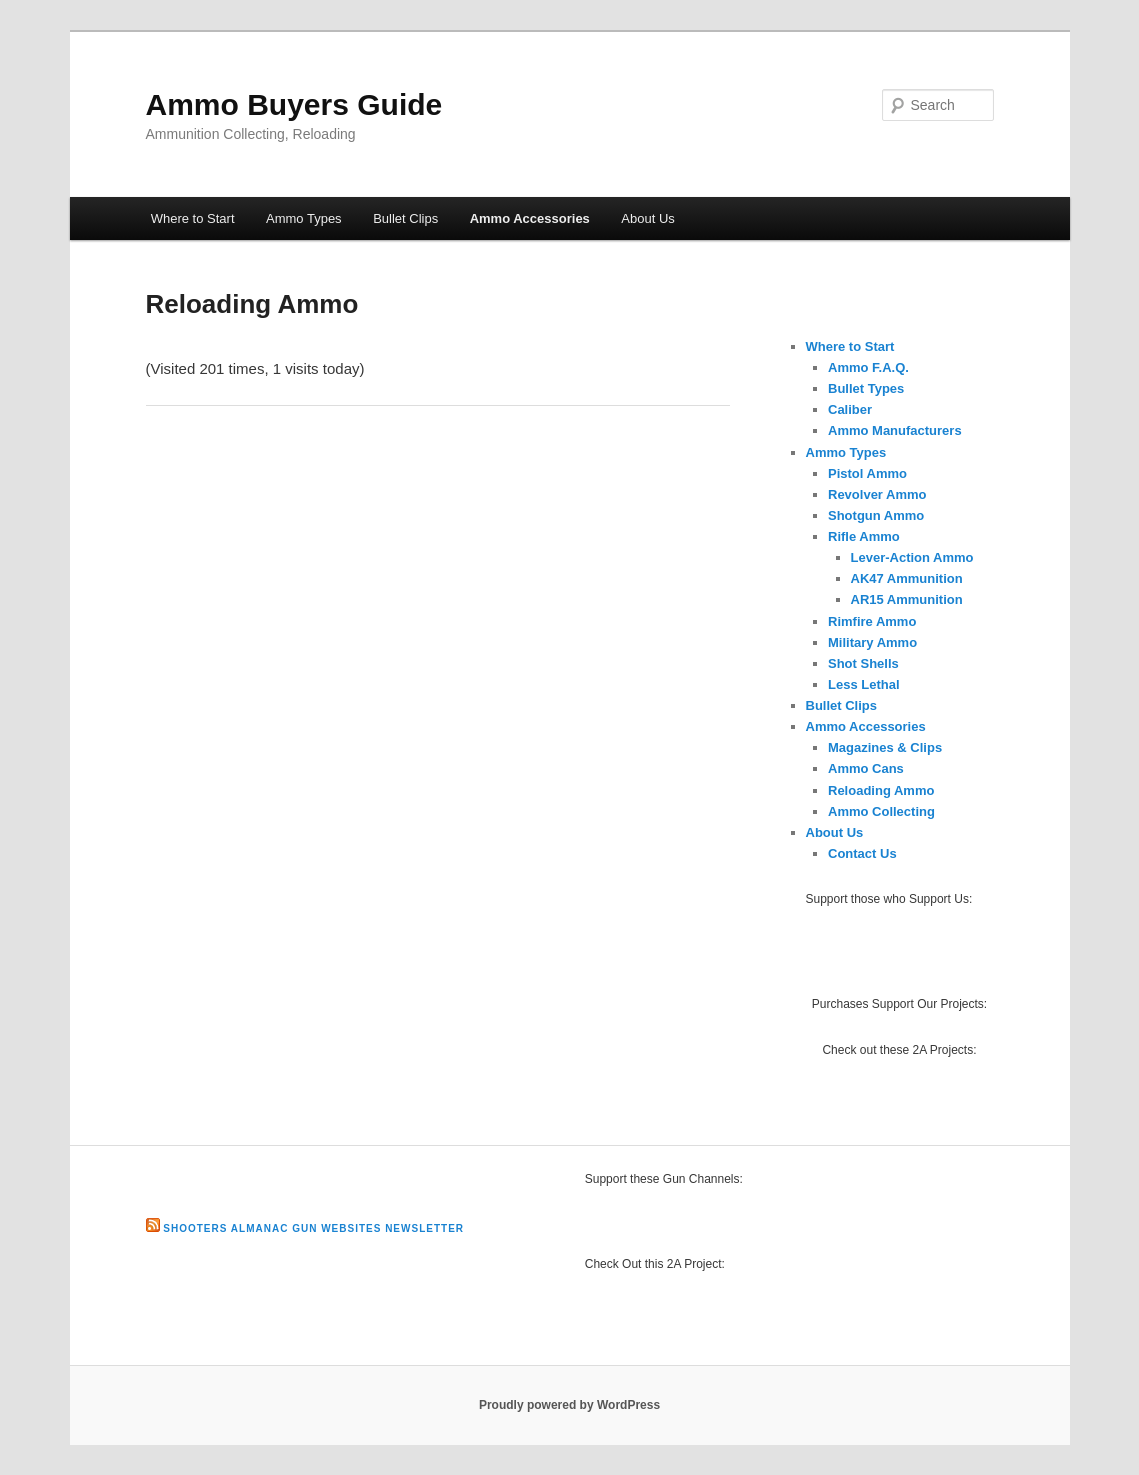 The image size is (1139, 1475). Describe the element at coordinates (872, 642) in the screenshot. I see `Military Ammo` at that location.